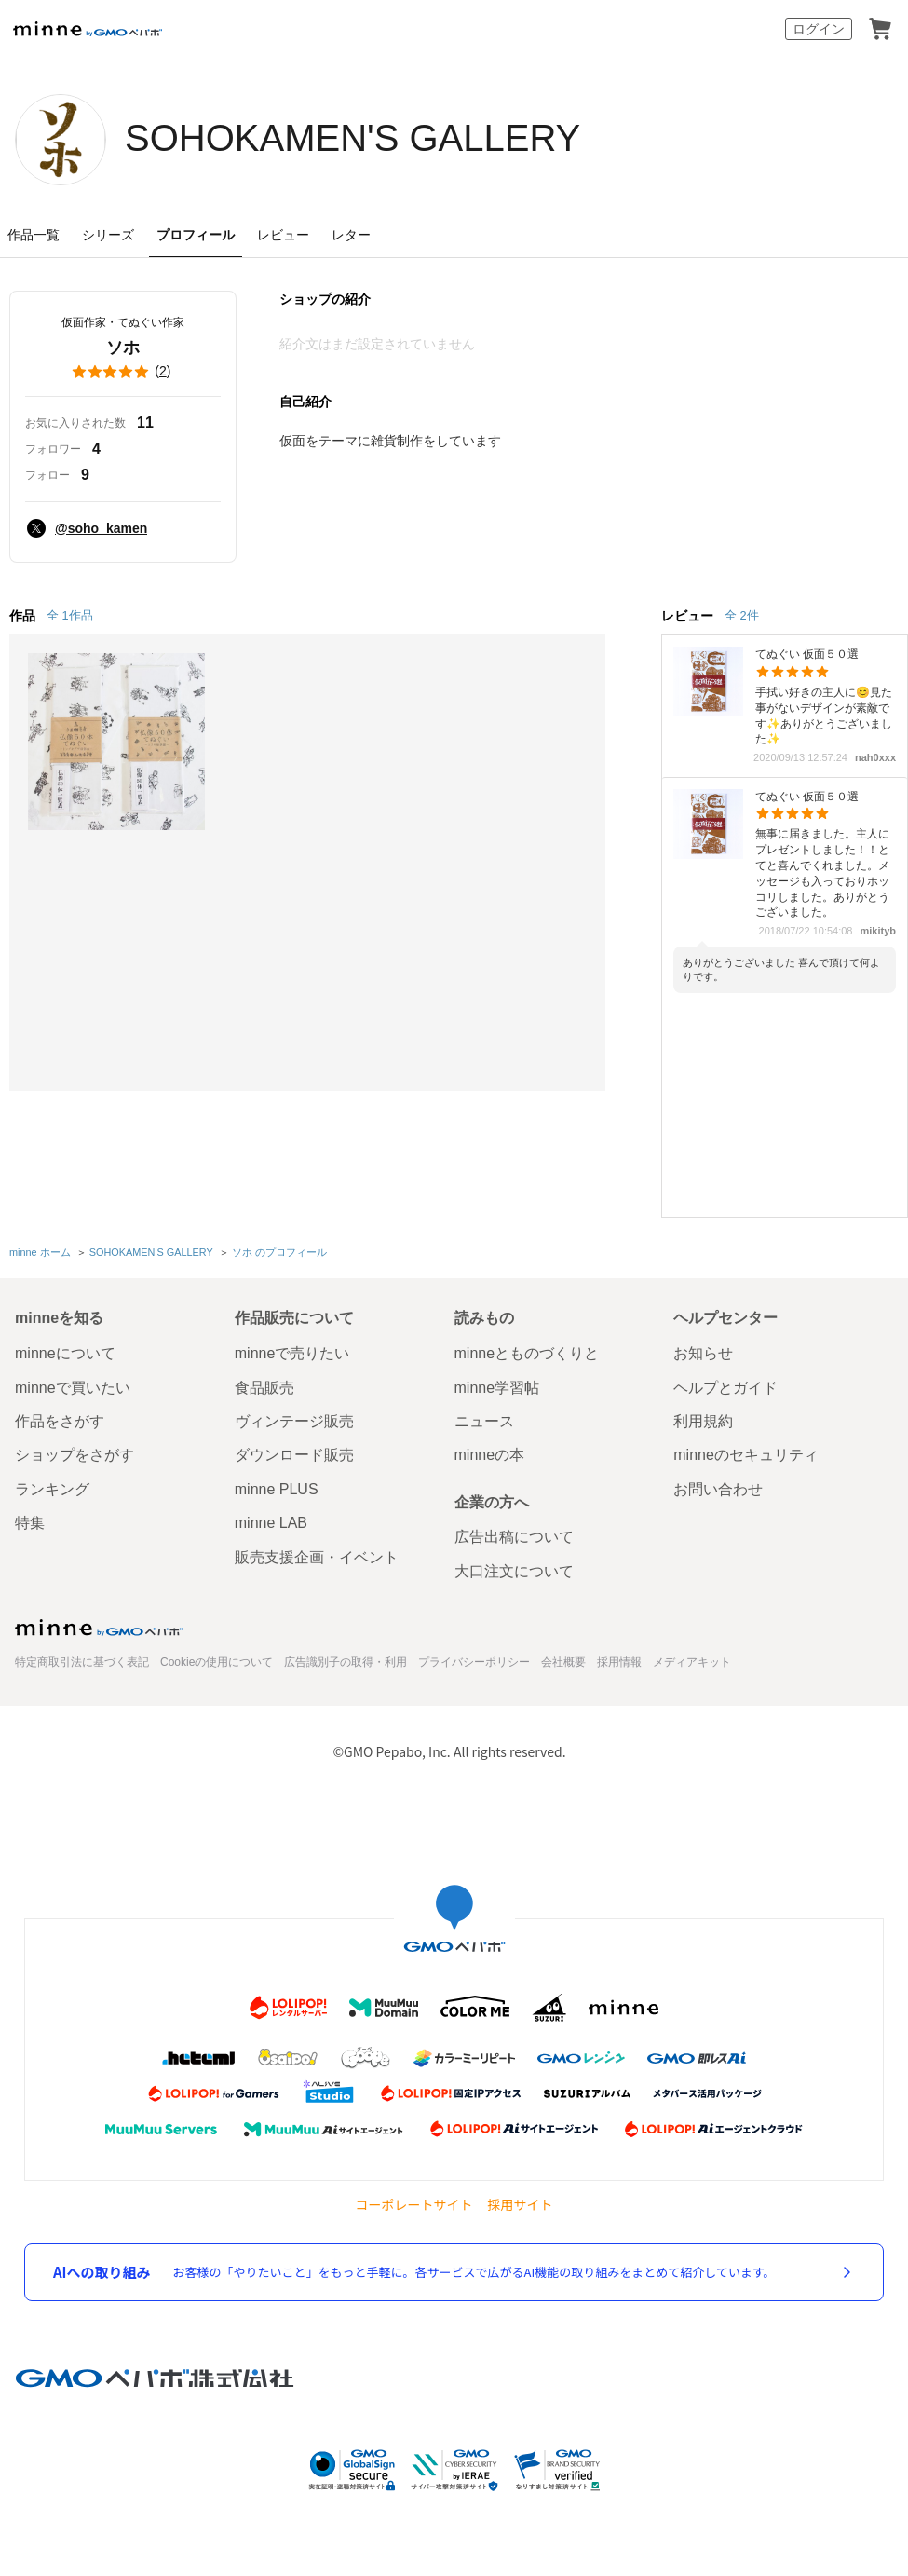 Image resolution: width=908 pixels, height=2576 pixels. I want to click on ランキング, so click(52, 1489).